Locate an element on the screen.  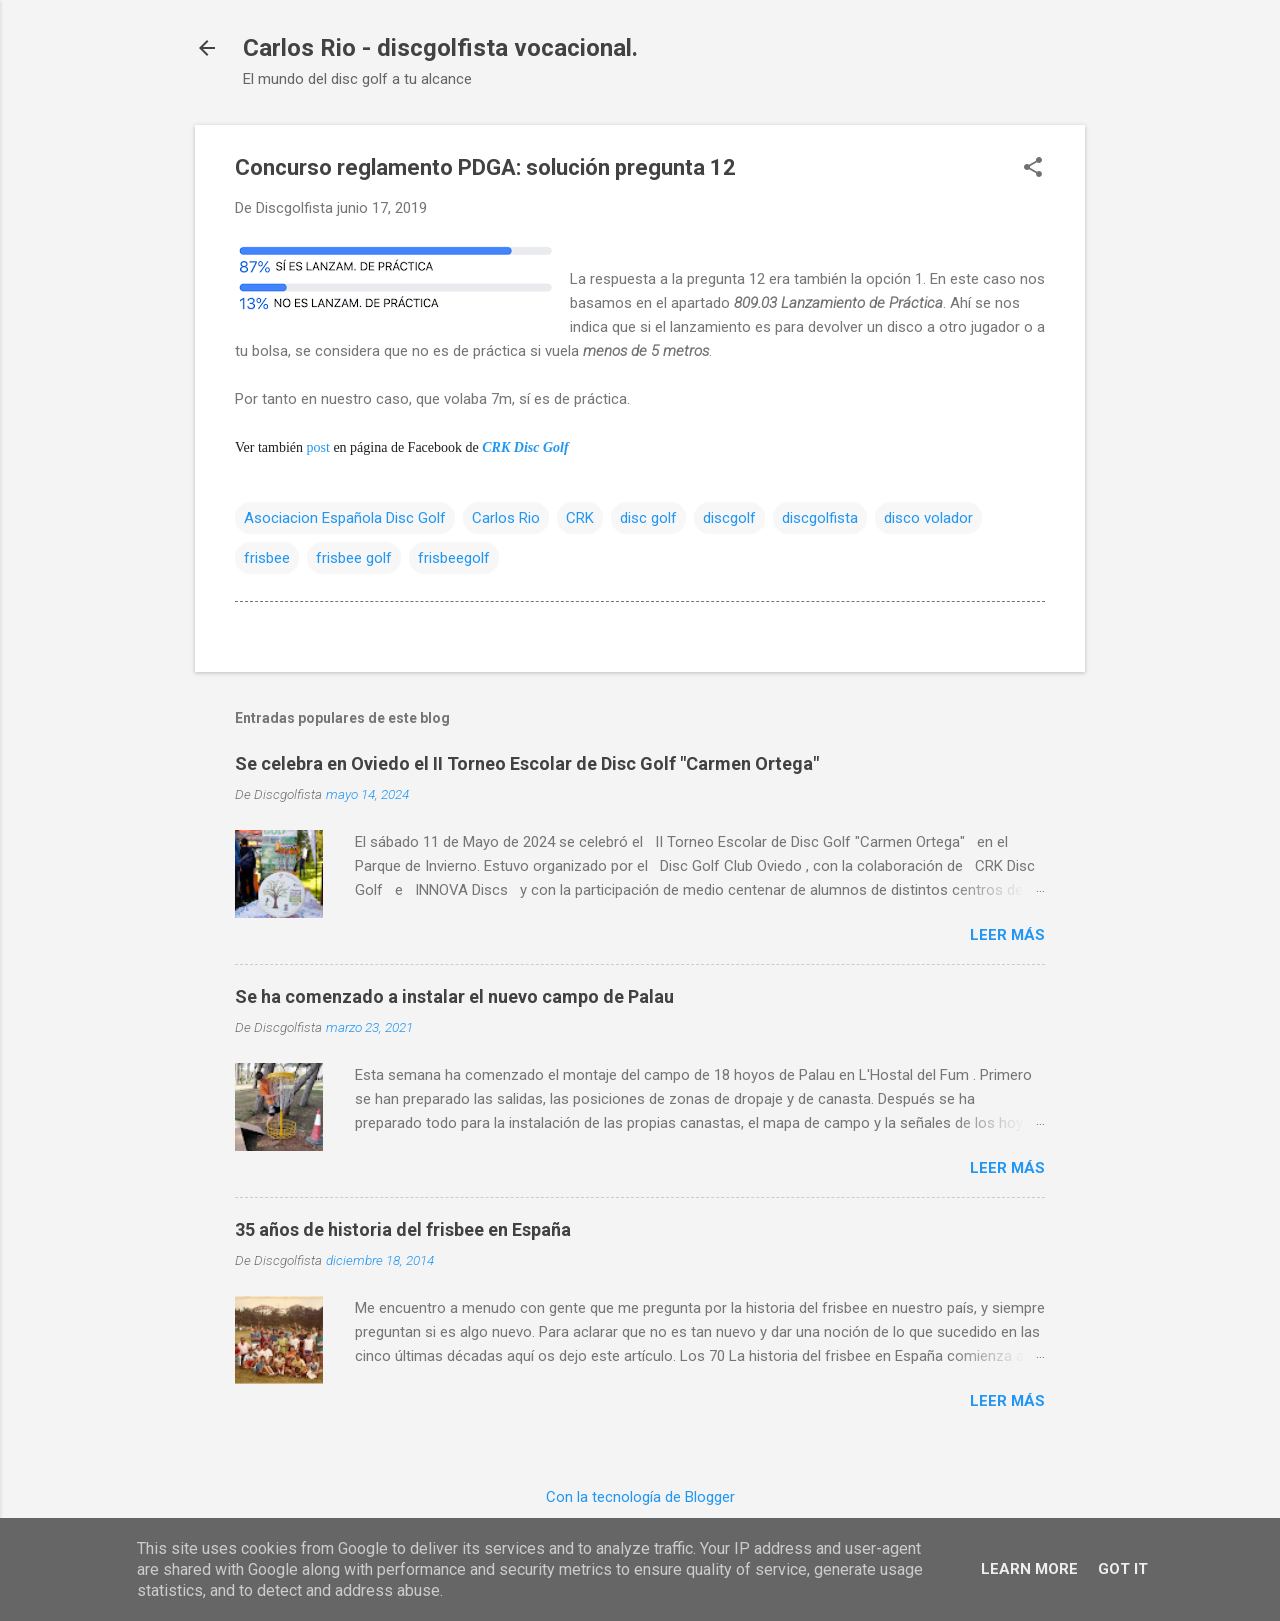
frisbeegolf is located at coordinates (454, 558).